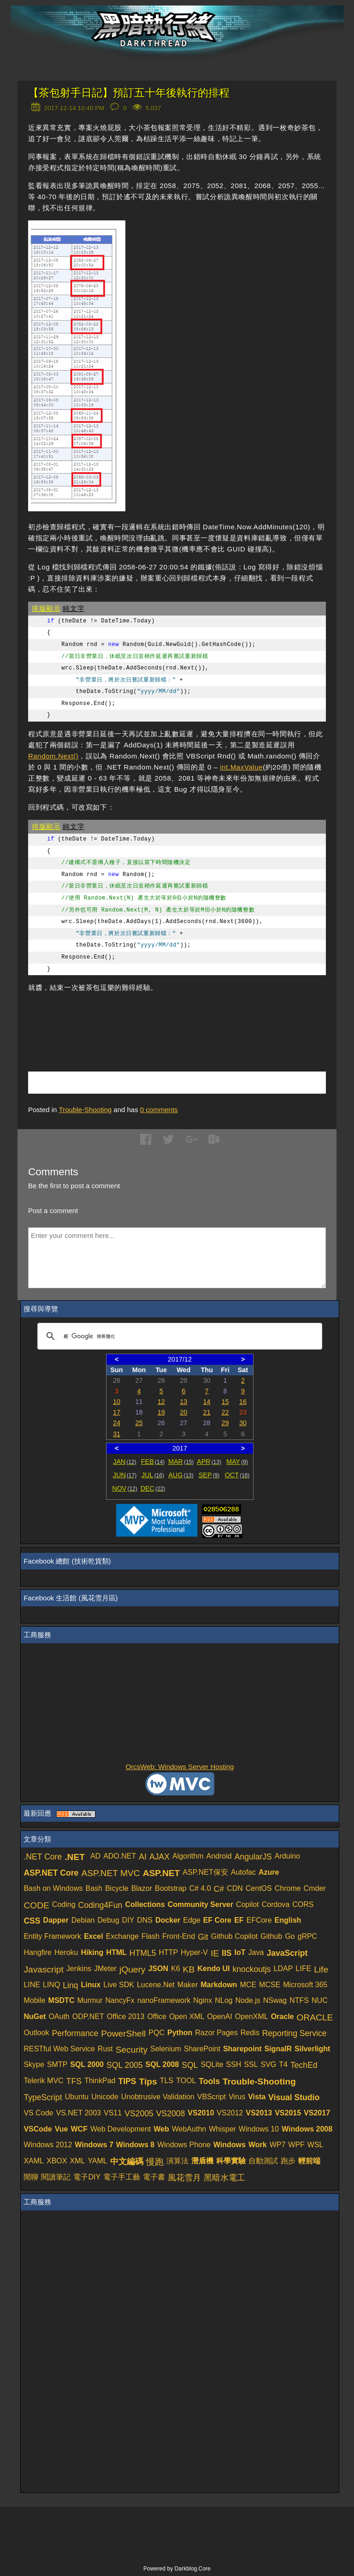 The width and height of the screenshot is (354, 2576). Describe the element at coordinates (207, 1412) in the screenshot. I see `21` at that location.